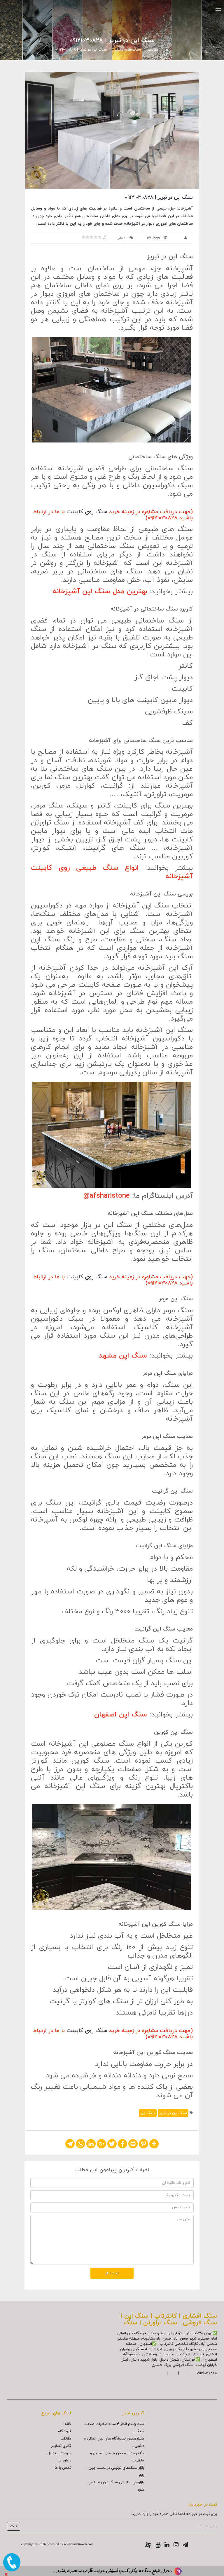 Image resolution: width=224 pixels, height=2576 pixels. Describe the element at coordinates (173, 2113) in the screenshot. I see `سنگ اپن در تبریز` at that location.